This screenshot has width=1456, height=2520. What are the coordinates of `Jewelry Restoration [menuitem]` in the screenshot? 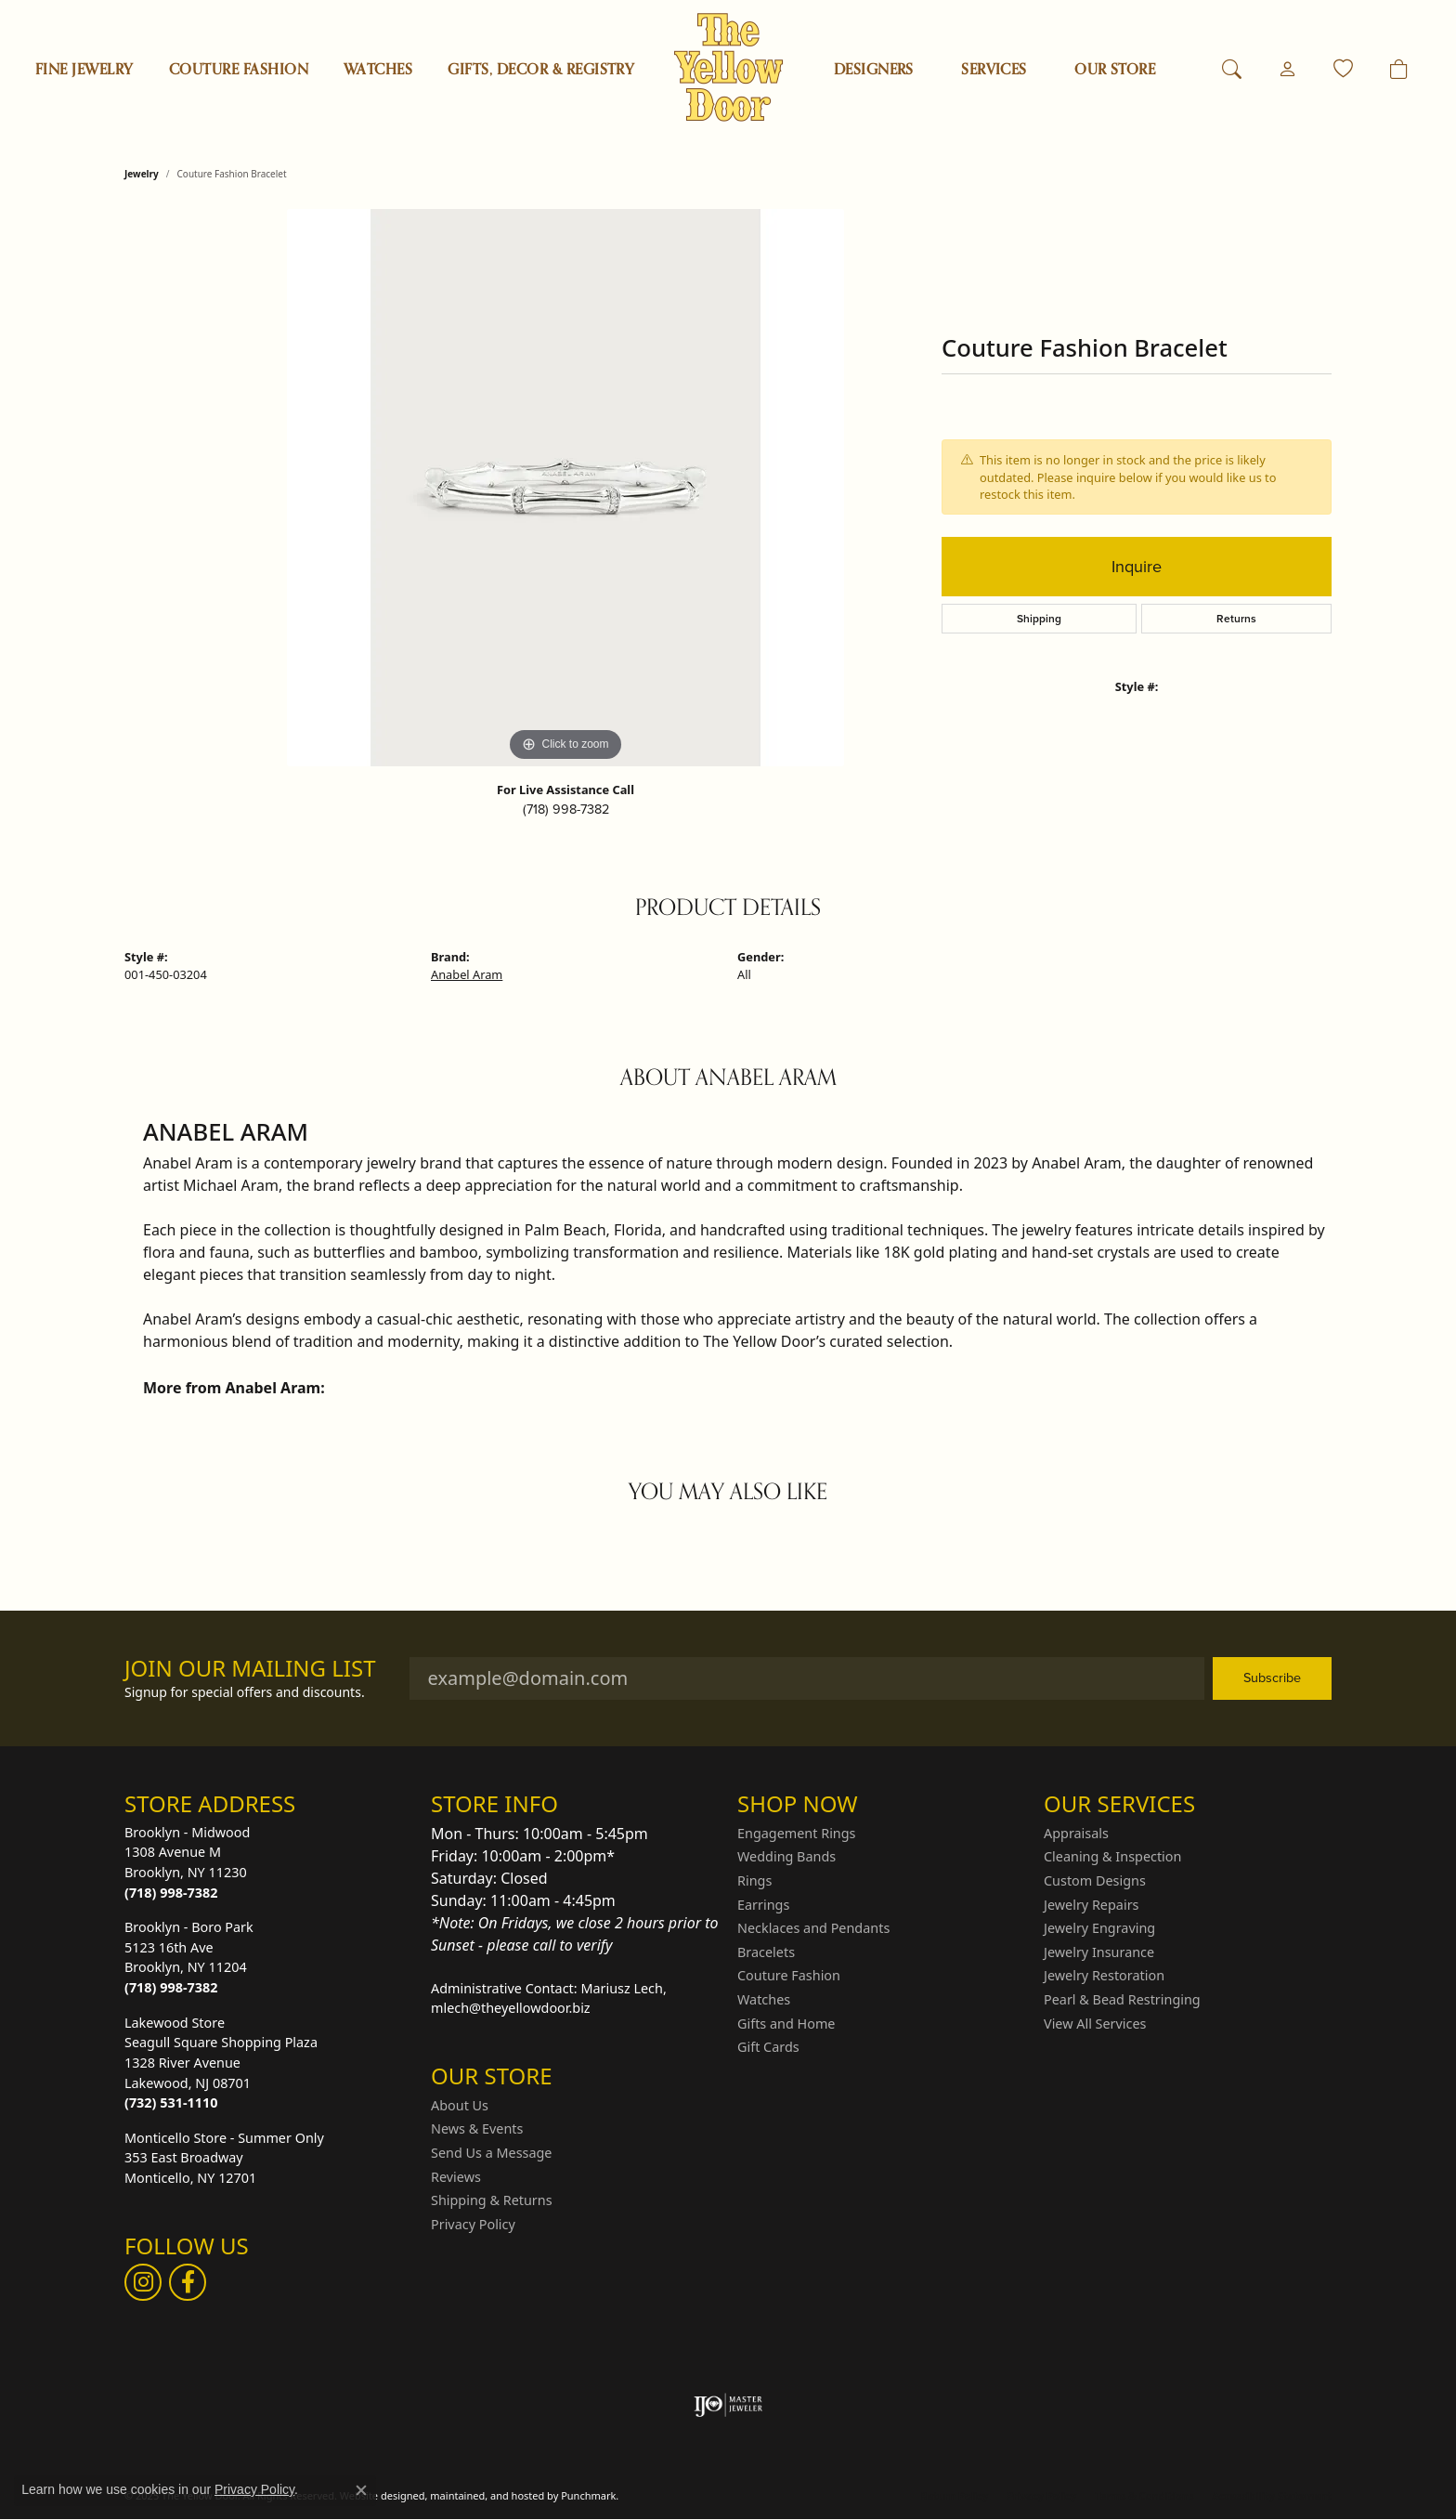 It's located at (1104, 1975).